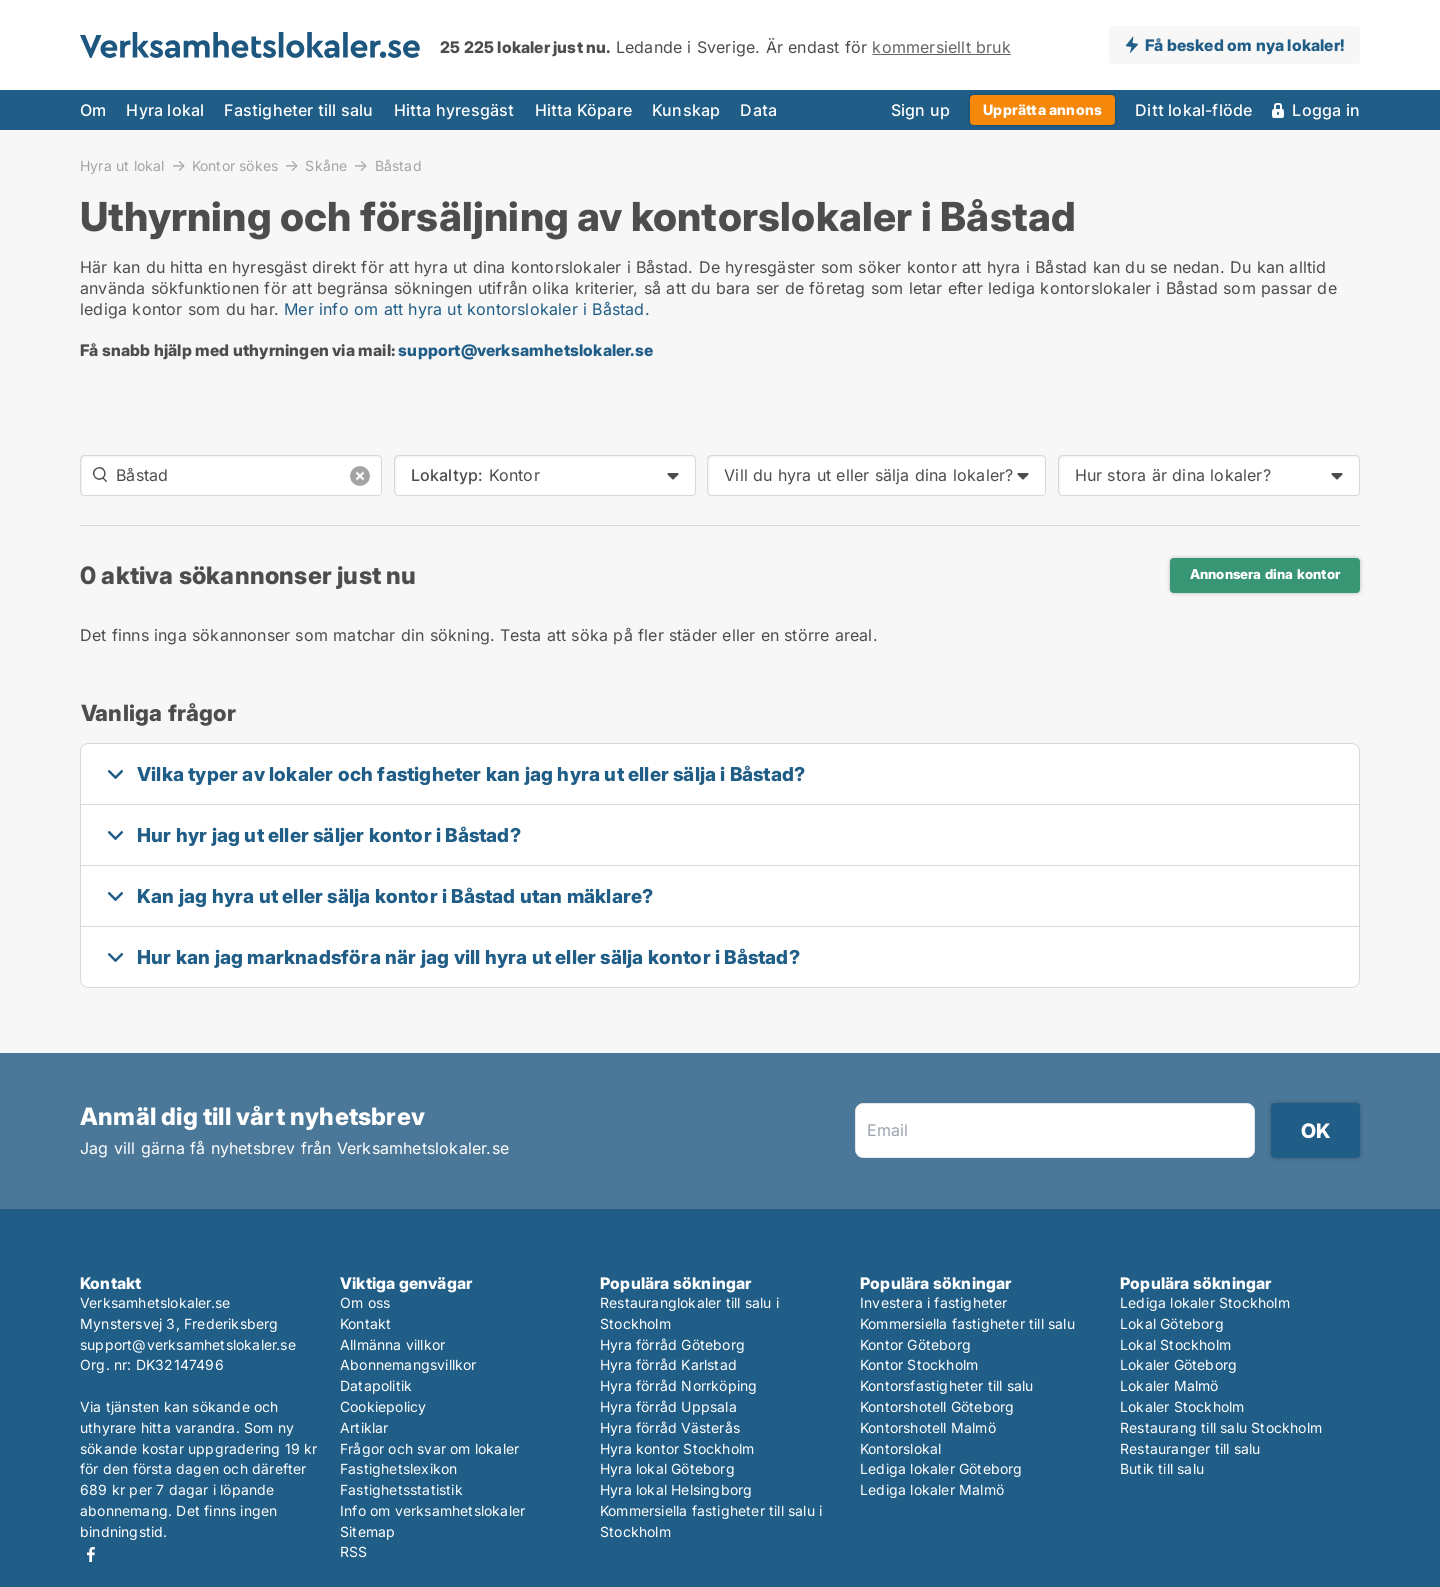 This screenshot has width=1440, height=1587. I want to click on Kontor sökes, so click(235, 165).